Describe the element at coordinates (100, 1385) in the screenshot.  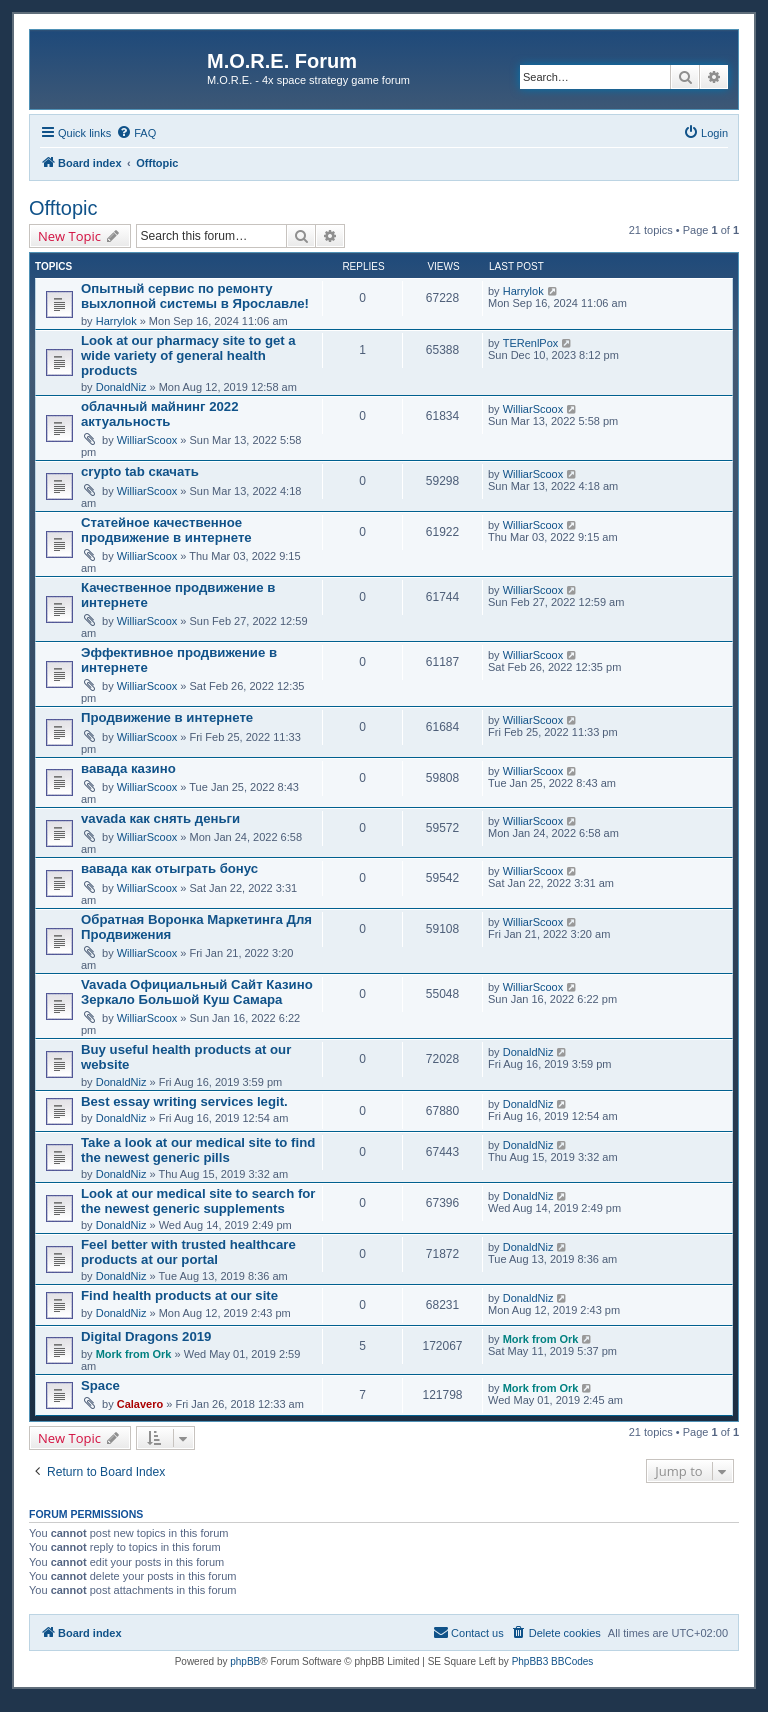
I see `Space` at that location.